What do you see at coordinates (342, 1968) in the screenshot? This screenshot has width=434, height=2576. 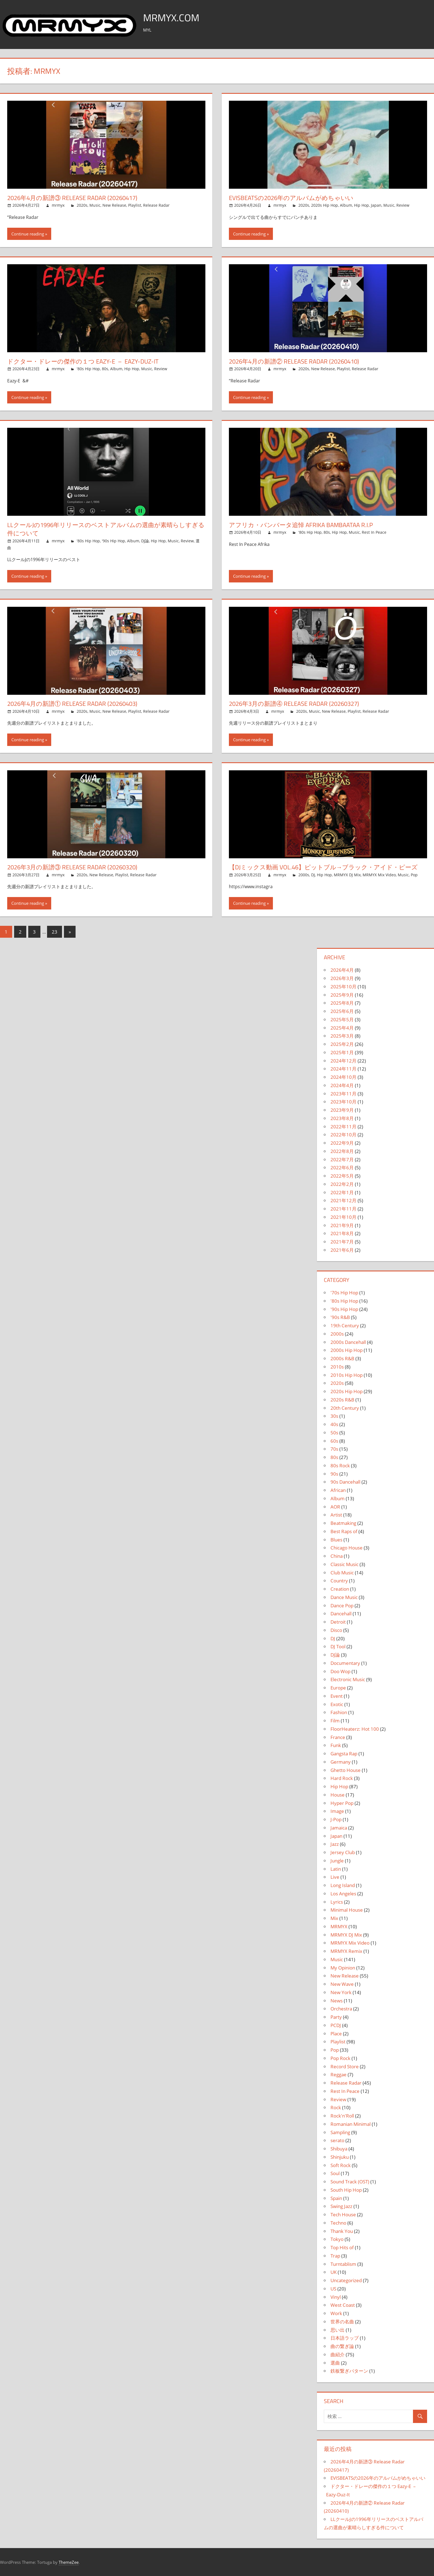 I see `My Opinion` at bounding box center [342, 1968].